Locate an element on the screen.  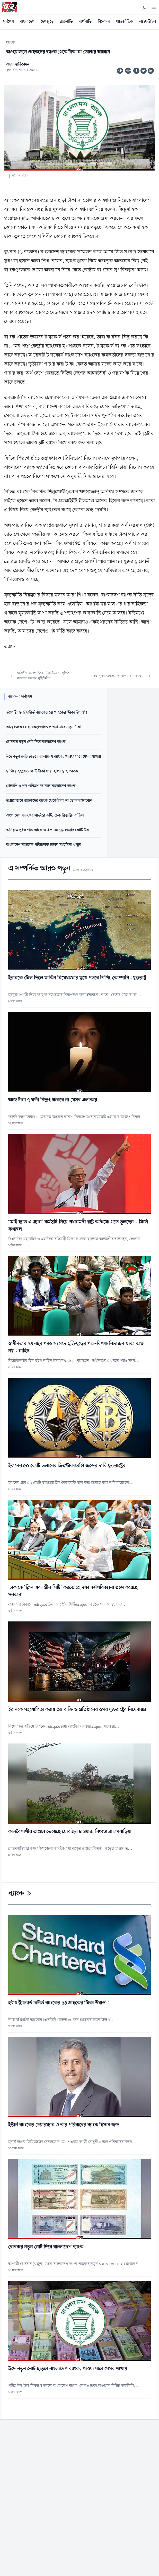
[Share on Linkedin] is located at coordinates (151, 71).